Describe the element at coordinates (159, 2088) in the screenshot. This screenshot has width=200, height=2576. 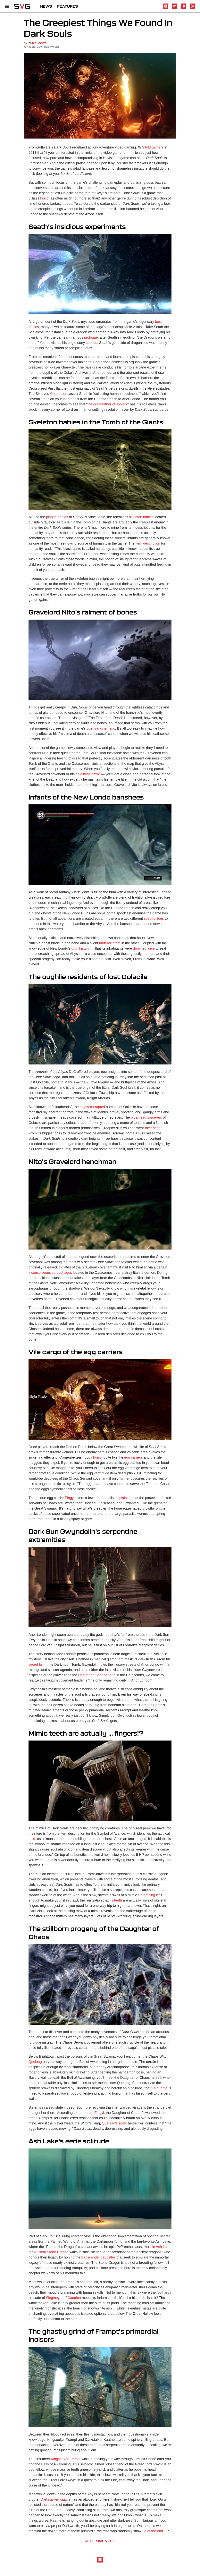
I see `Fair Lady` at that location.